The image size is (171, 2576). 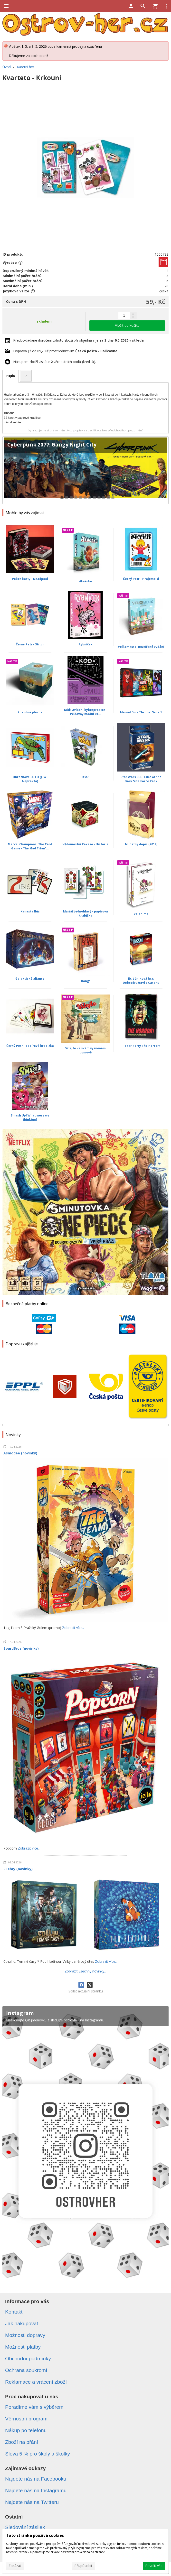 What do you see at coordinates (26, 2418) in the screenshot?
I see `Věrnostní program` at bounding box center [26, 2418].